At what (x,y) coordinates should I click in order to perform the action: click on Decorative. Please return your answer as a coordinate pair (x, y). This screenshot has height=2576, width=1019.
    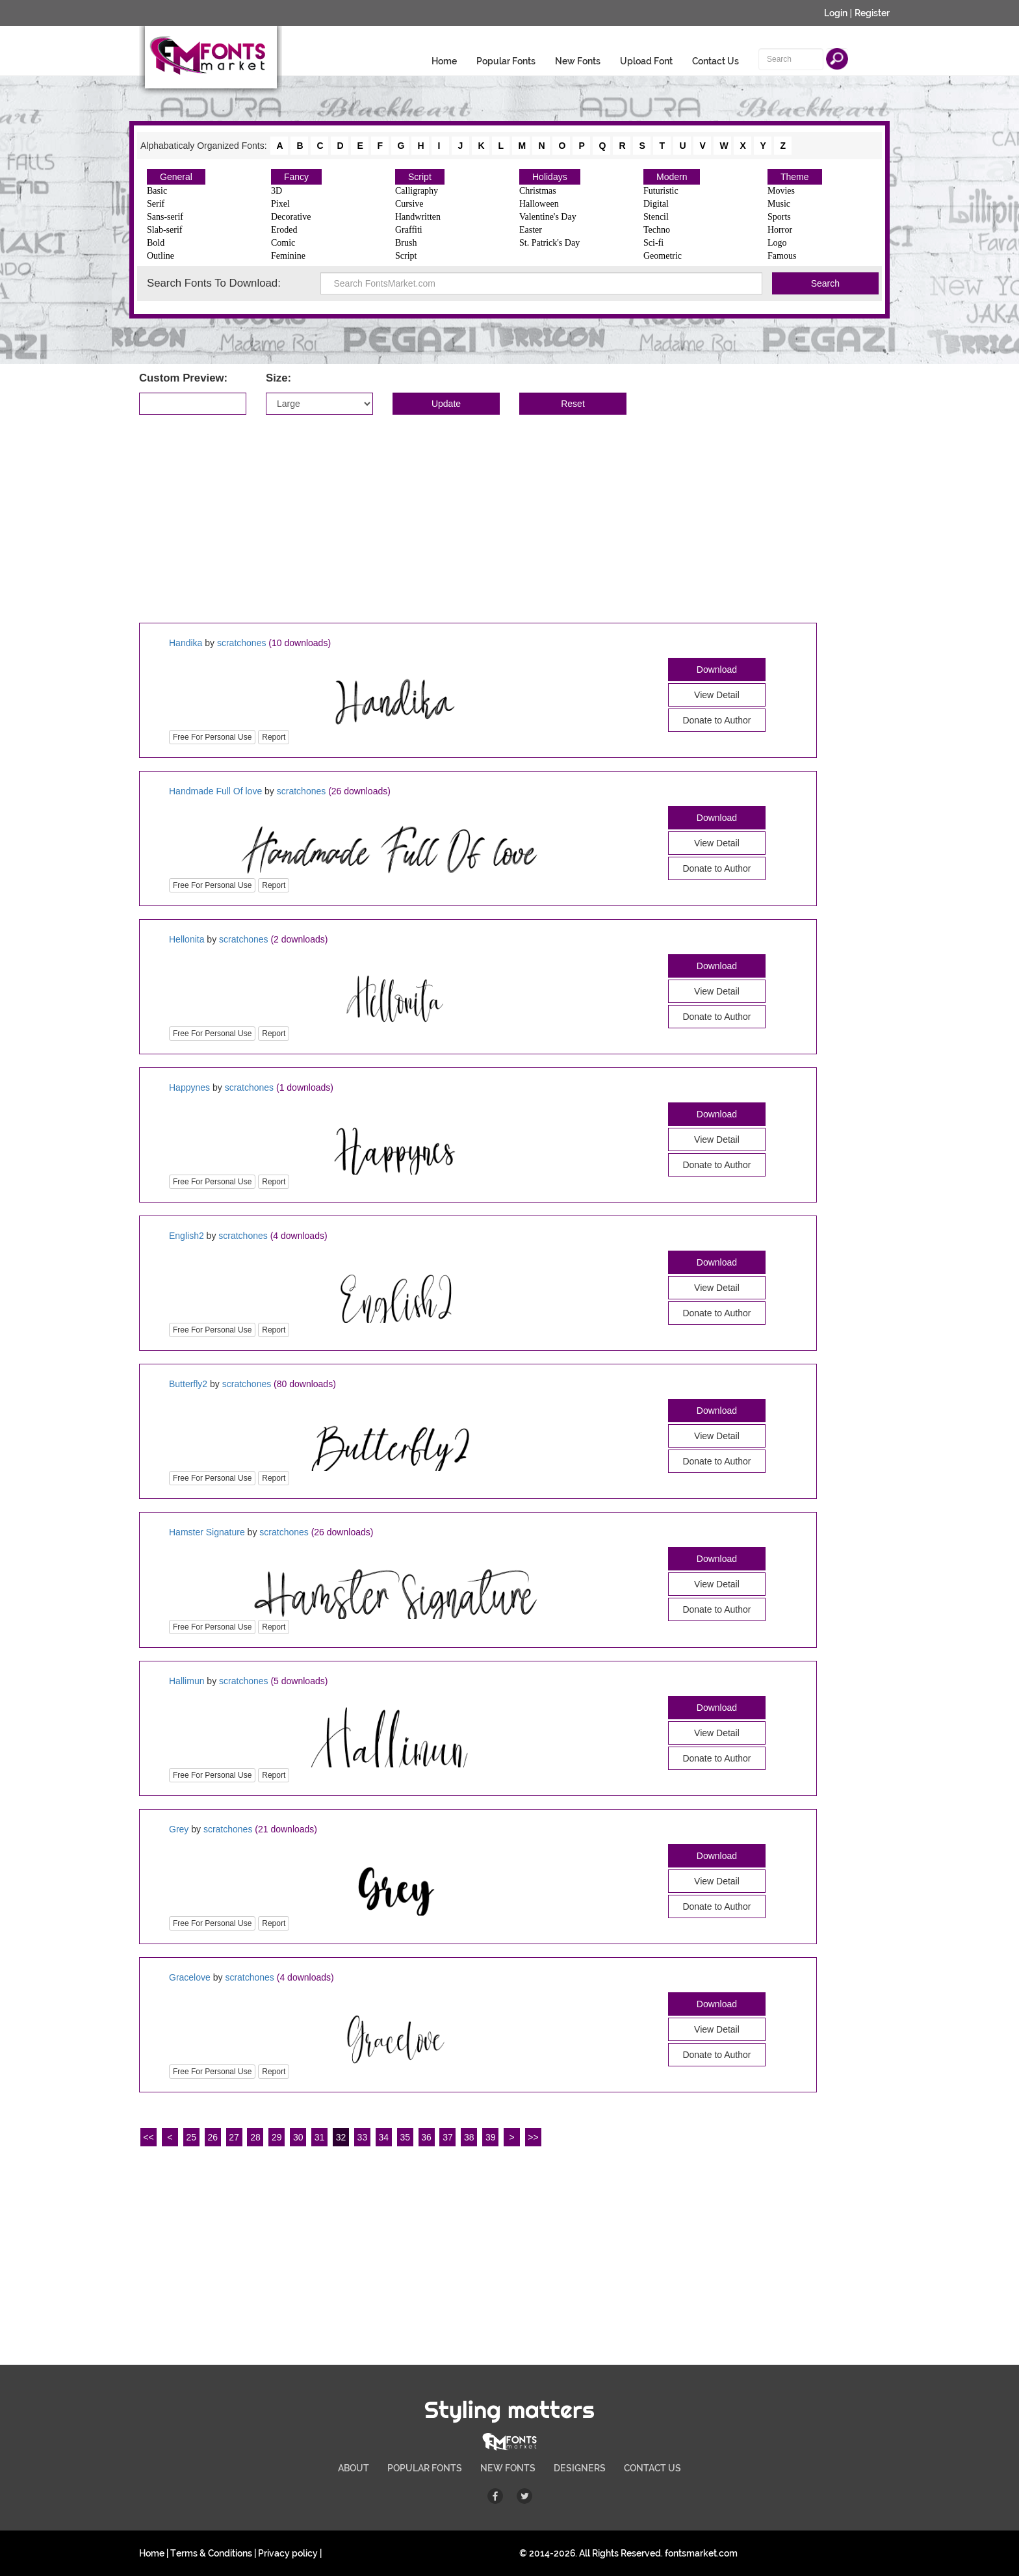
    Looking at the image, I should click on (291, 217).